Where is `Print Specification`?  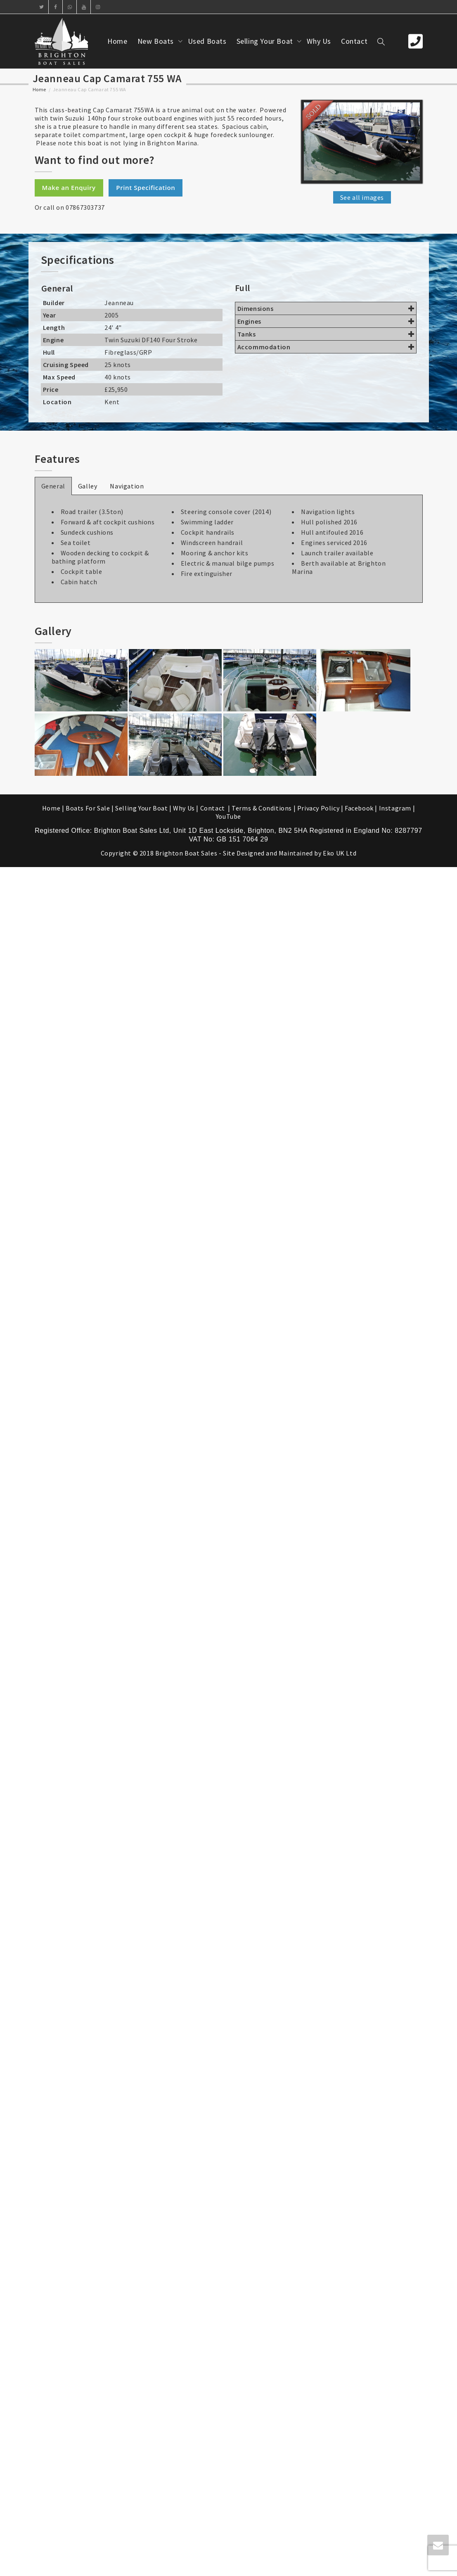 Print Specification is located at coordinates (145, 187).